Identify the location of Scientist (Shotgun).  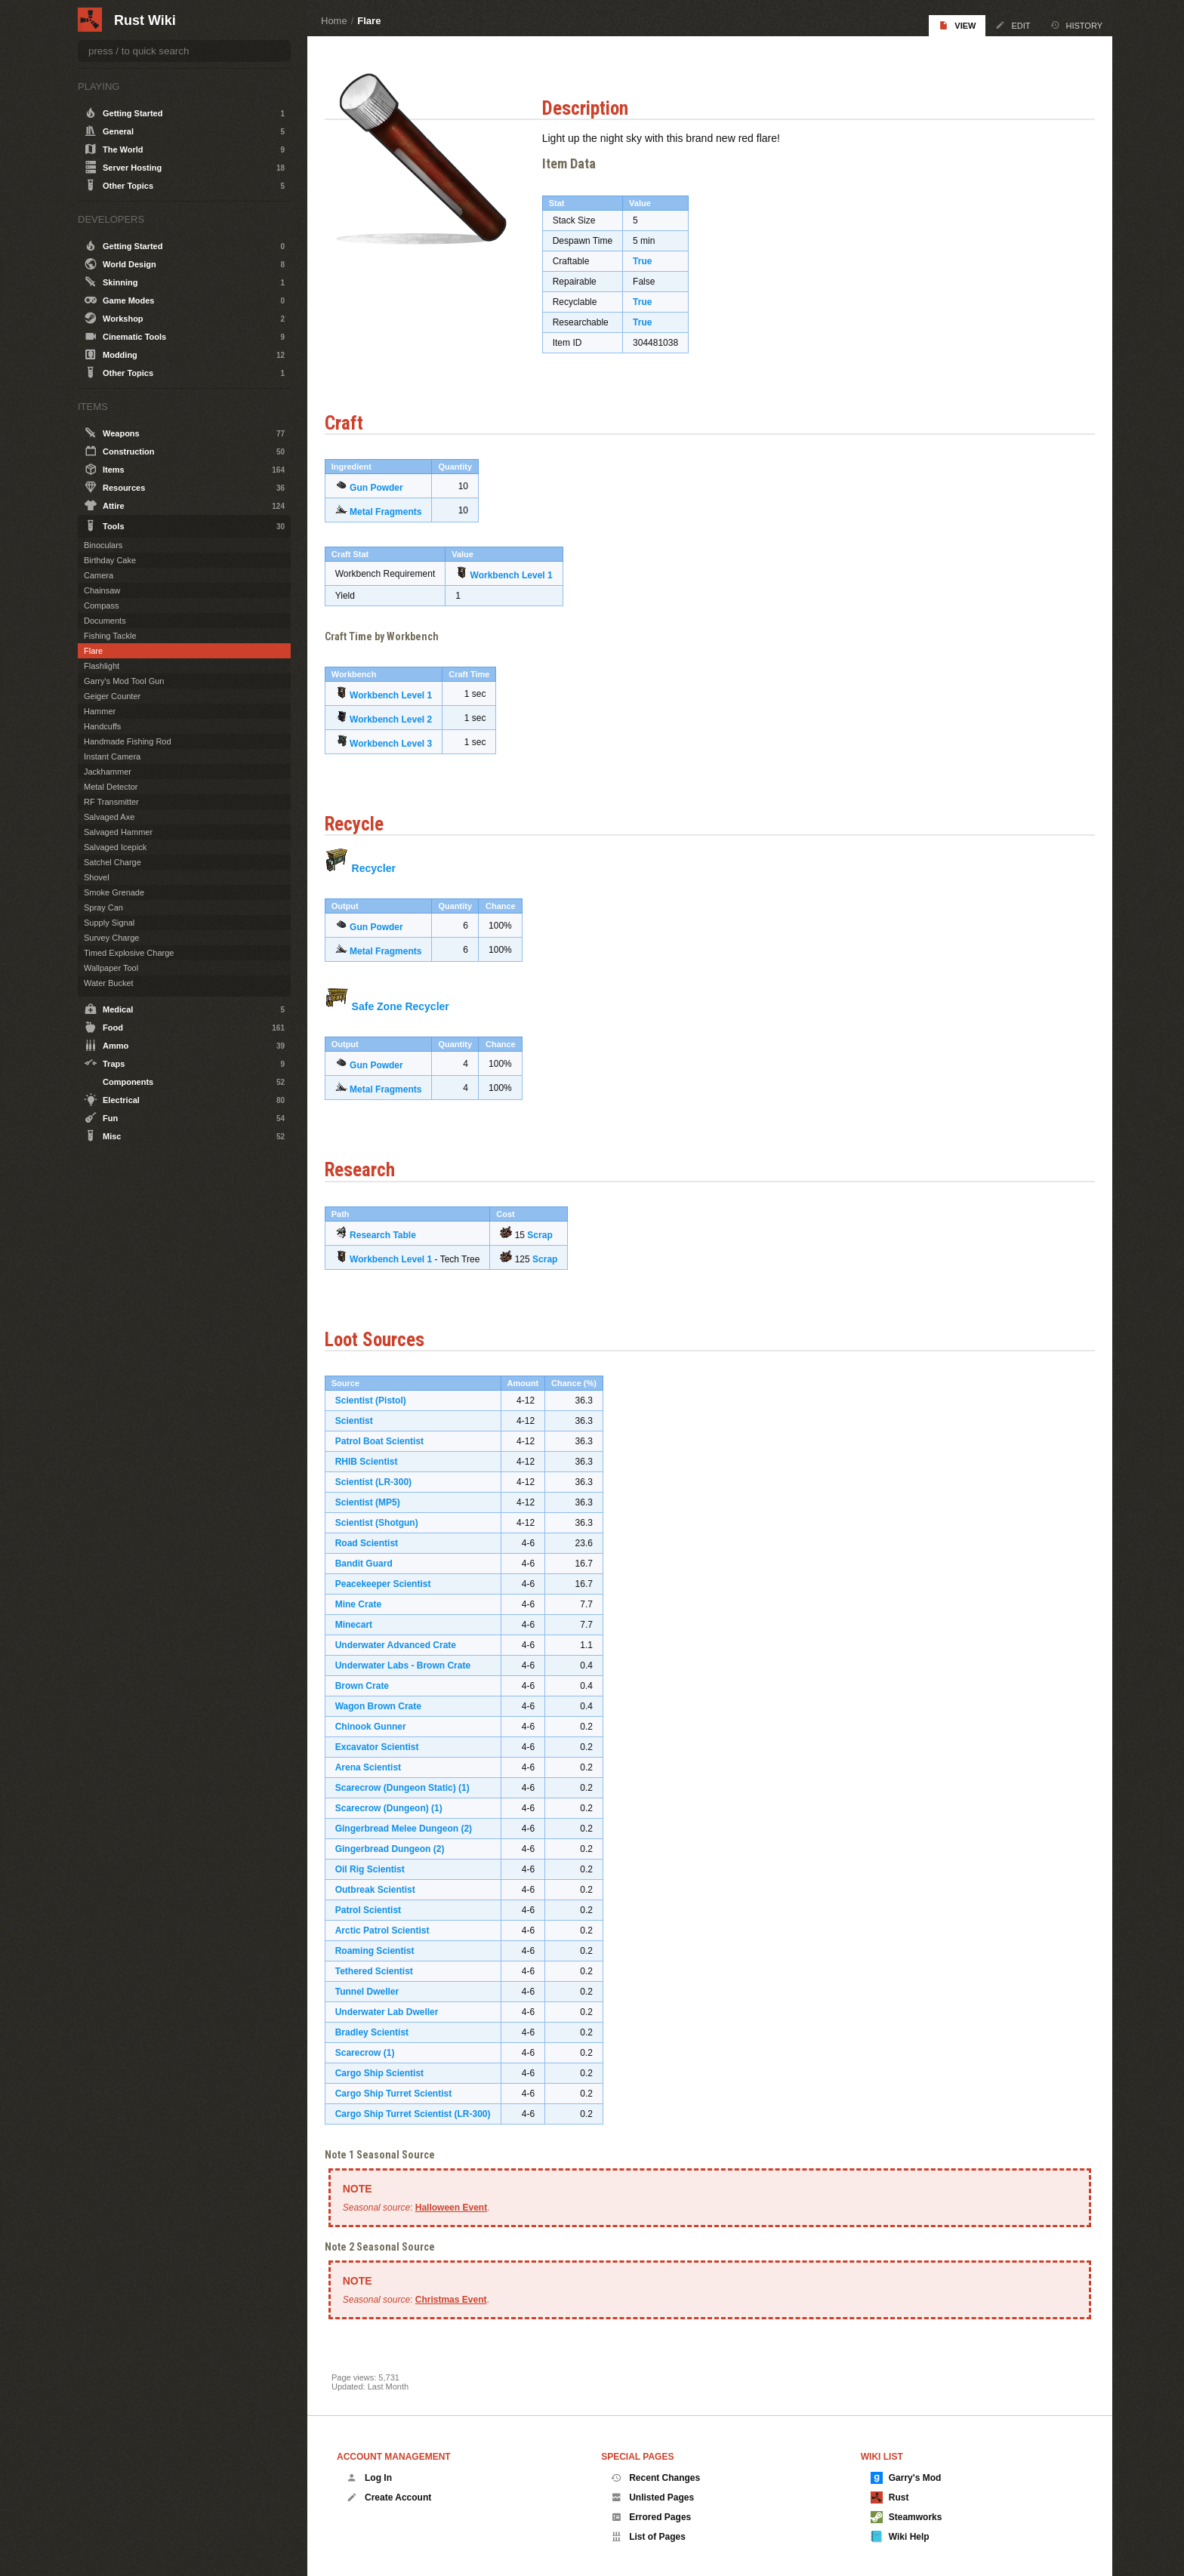
(383, 1520).